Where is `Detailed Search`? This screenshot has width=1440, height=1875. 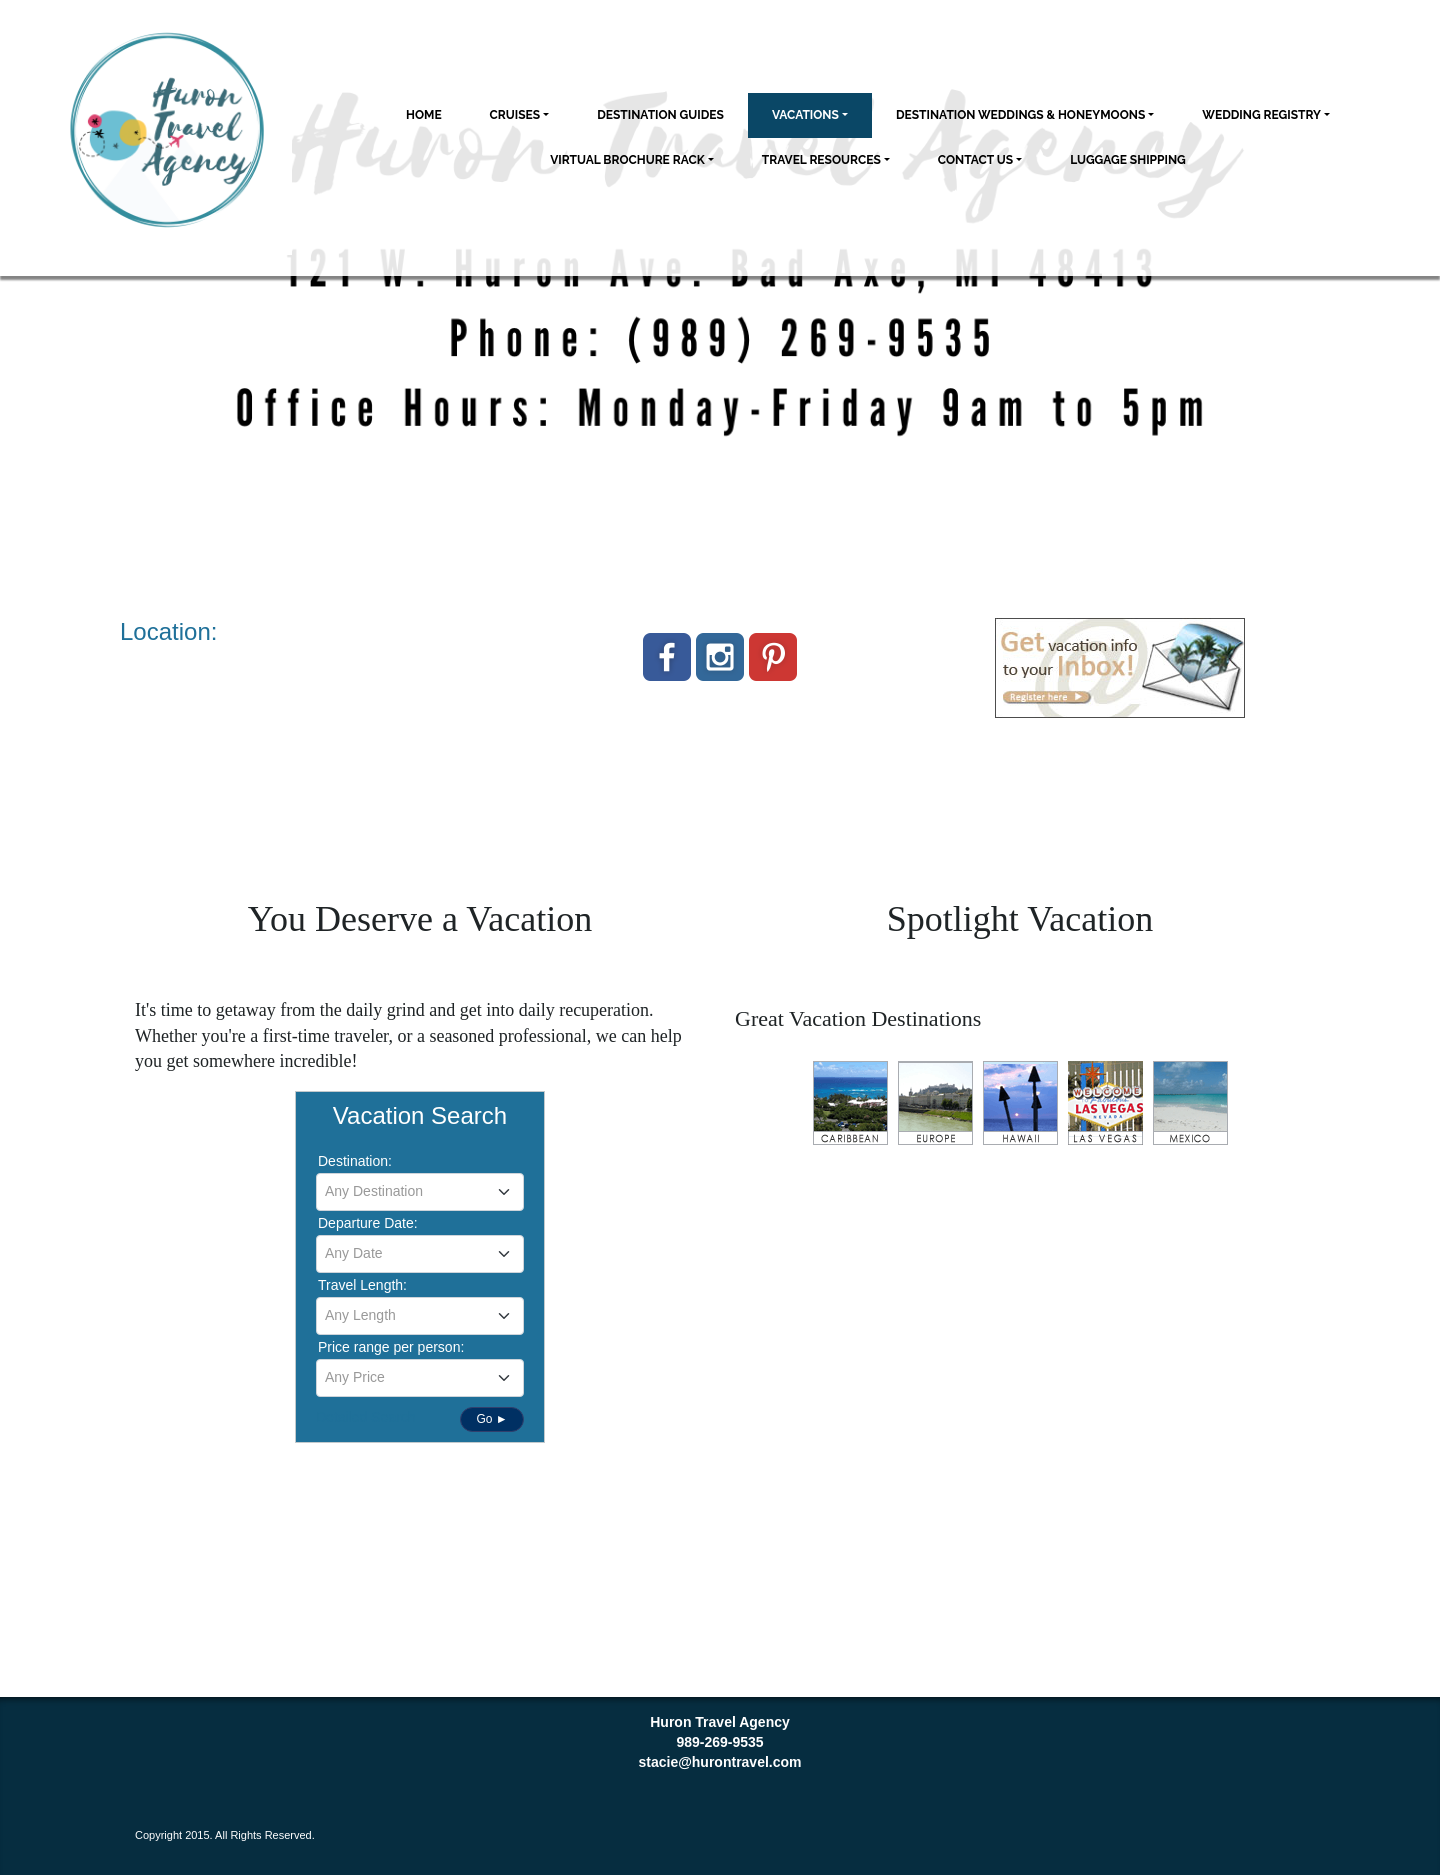 Detailed Search is located at coordinates (366, 1417).